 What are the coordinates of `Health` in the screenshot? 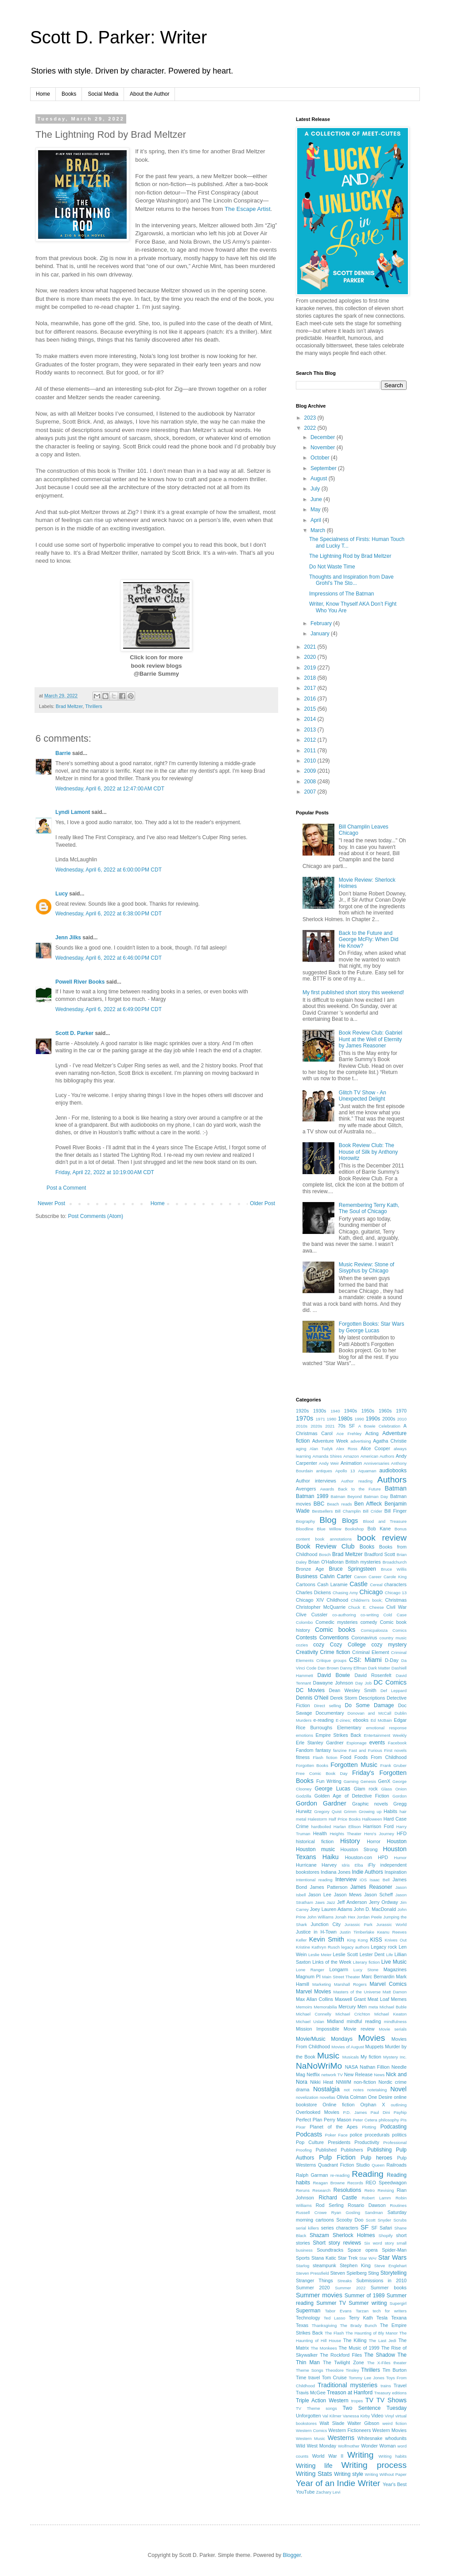 It's located at (320, 1833).